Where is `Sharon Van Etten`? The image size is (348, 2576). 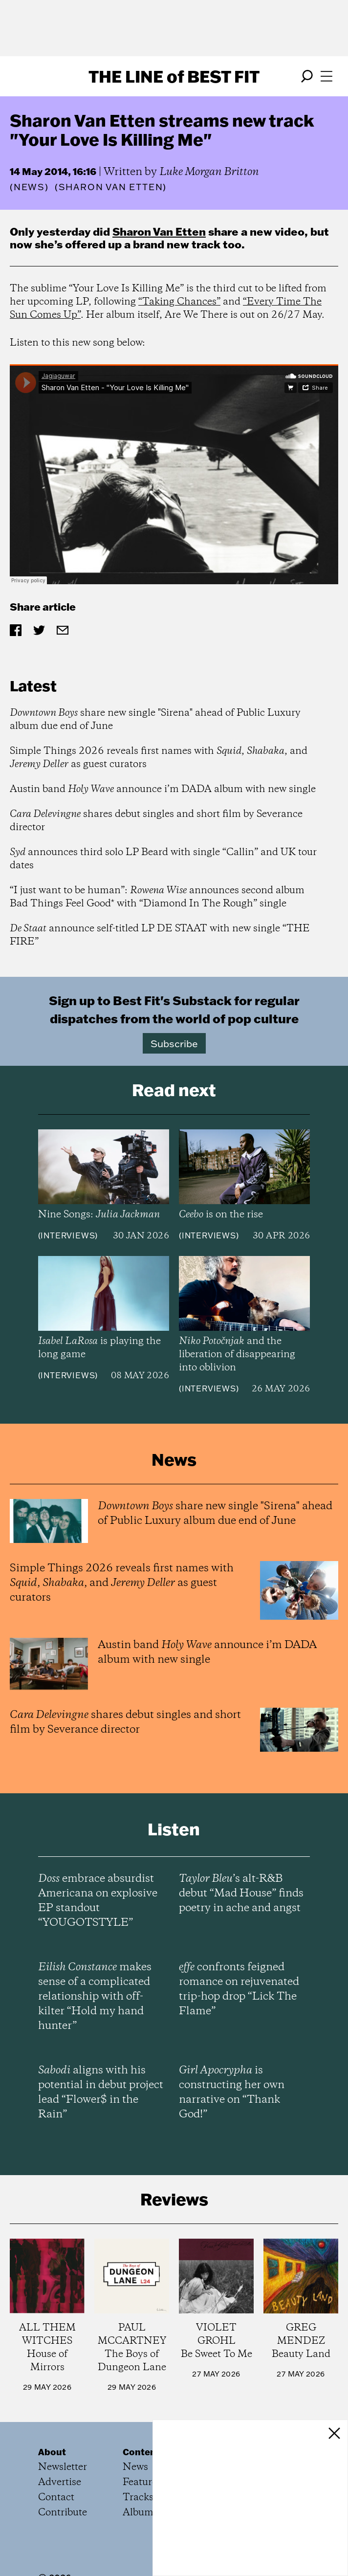
Sharon Van Etten is located at coordinates (159, 231).